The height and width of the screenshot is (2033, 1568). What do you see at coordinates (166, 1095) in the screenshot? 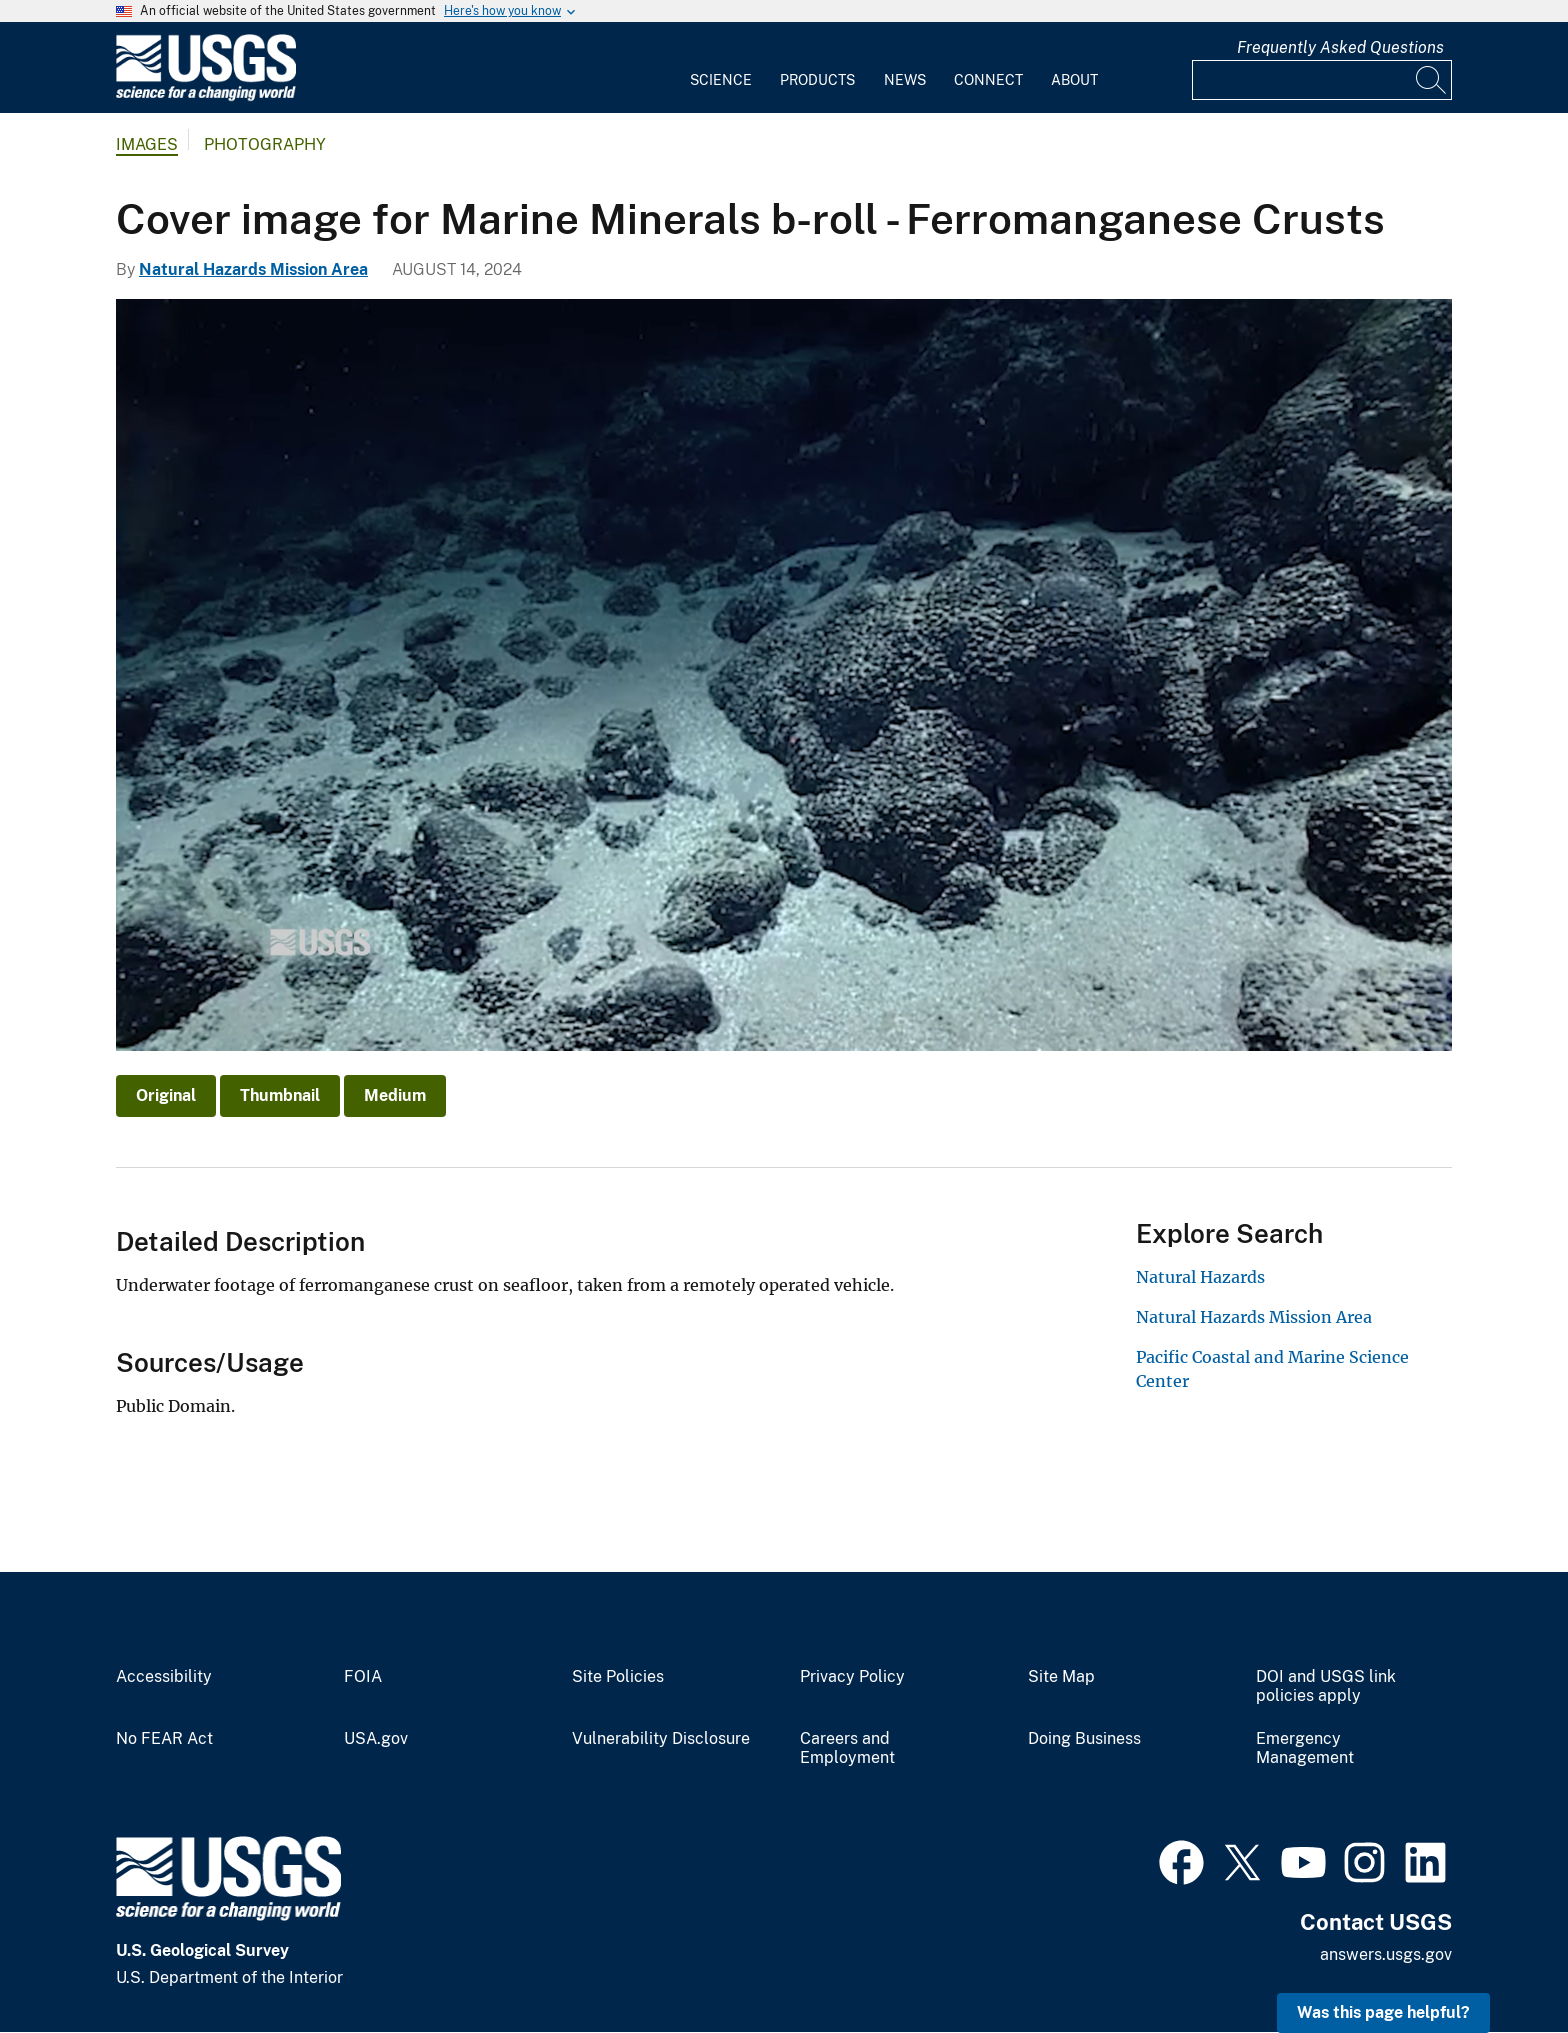
I see `Original` at bounding box center [166, 1095].